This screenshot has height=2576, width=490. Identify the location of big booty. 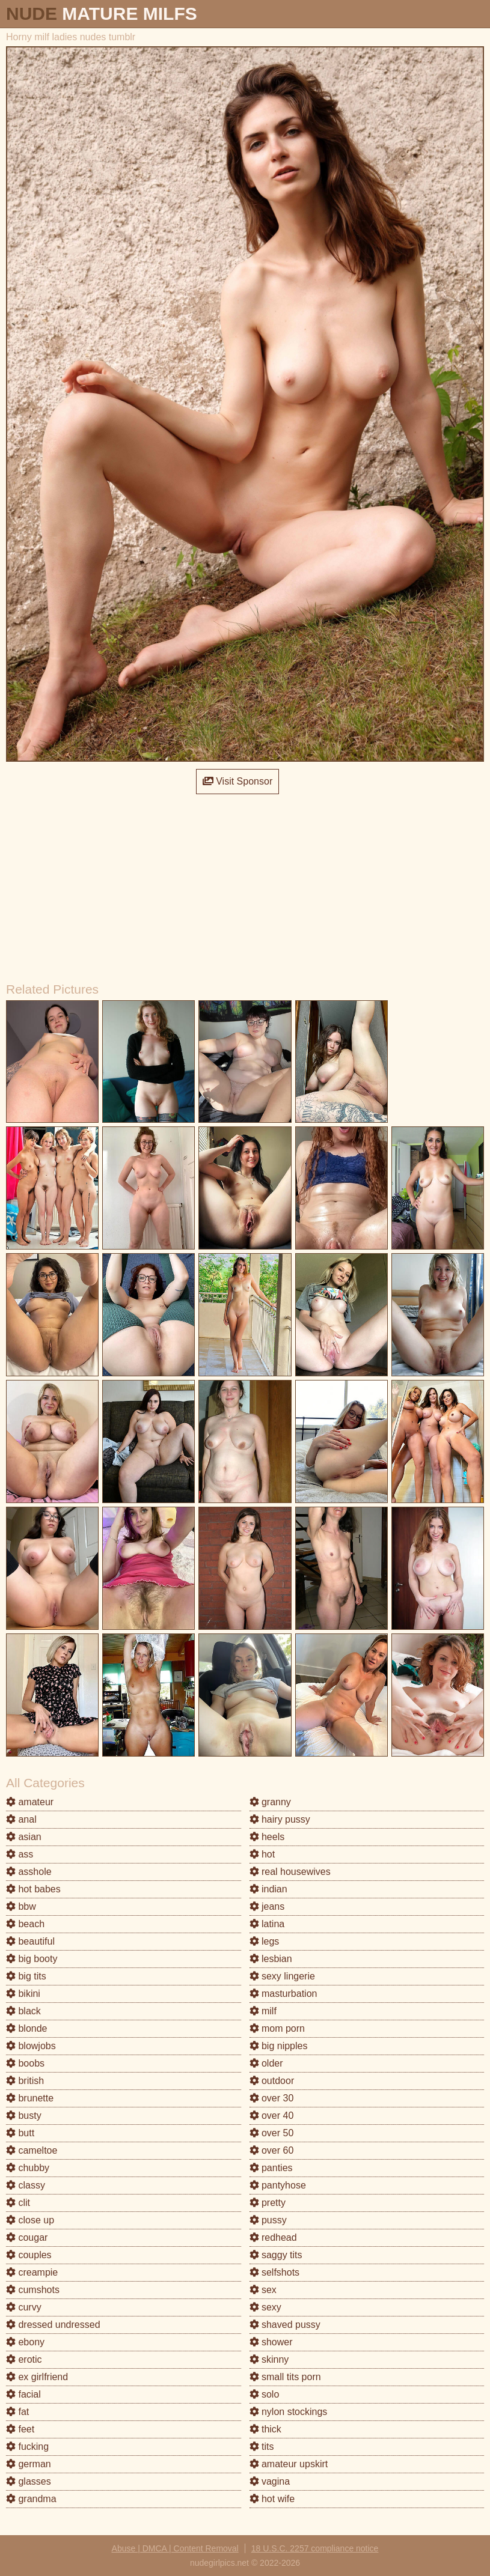
(31, 1959).